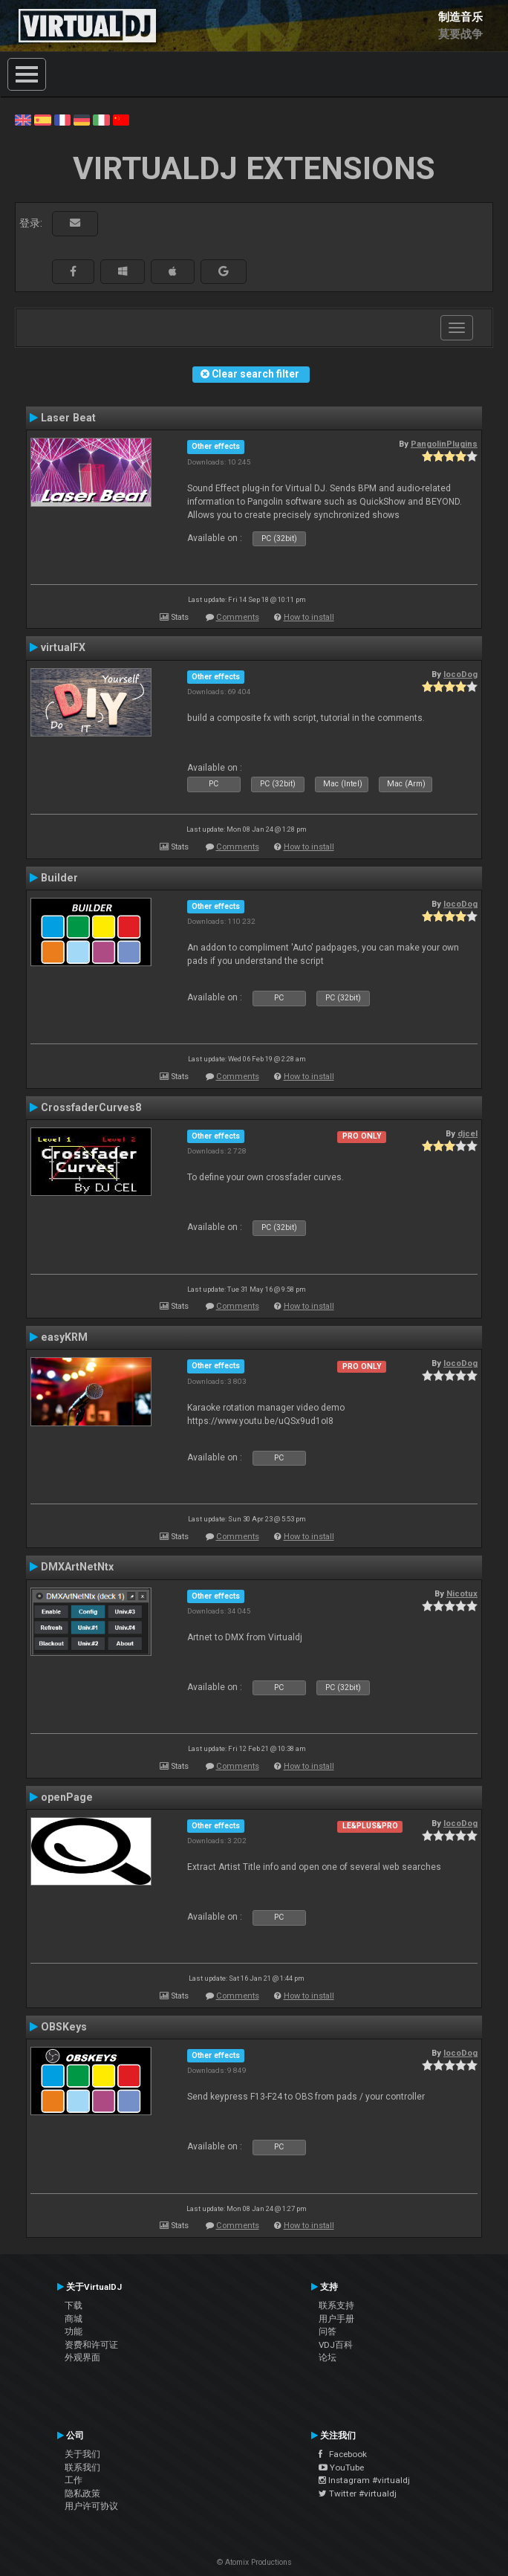  Describe the element at coordinates (309, 617) in the screenshot. I see `How to install` at that location.